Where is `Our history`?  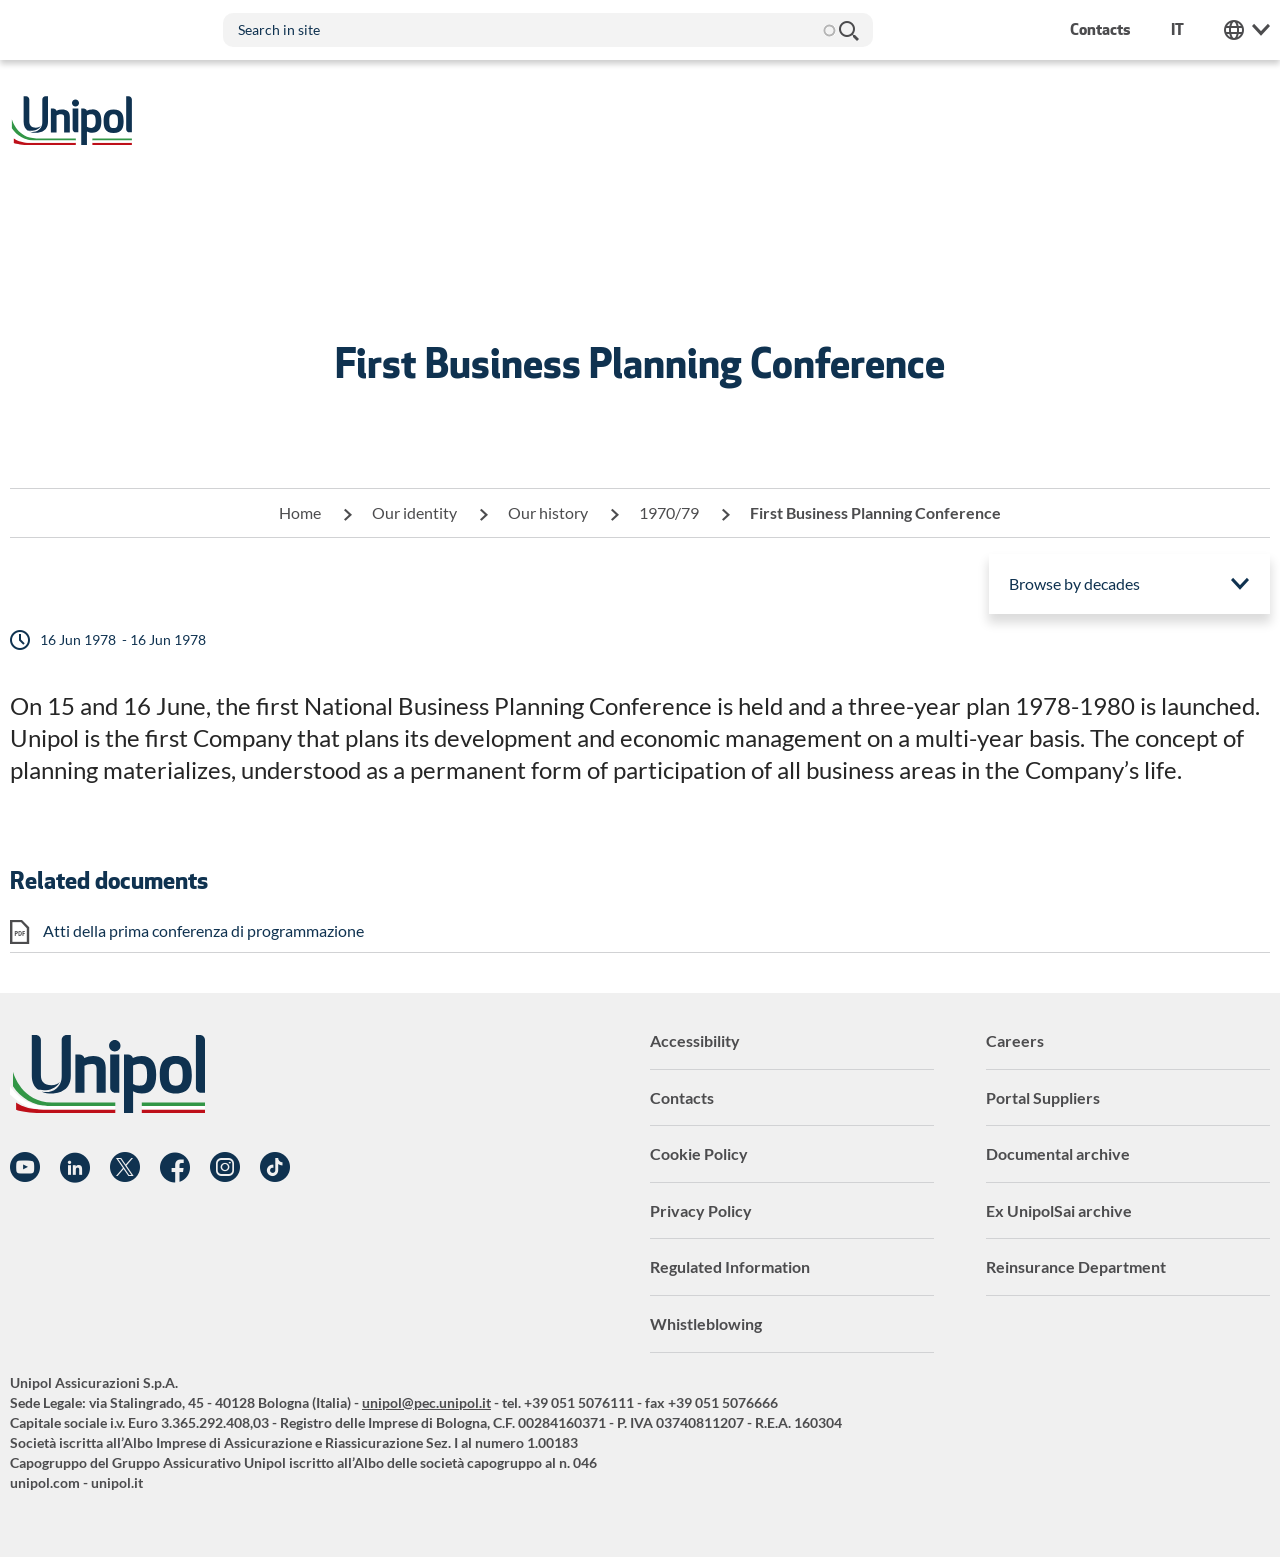 Our history is located at coordinates (548, 512).